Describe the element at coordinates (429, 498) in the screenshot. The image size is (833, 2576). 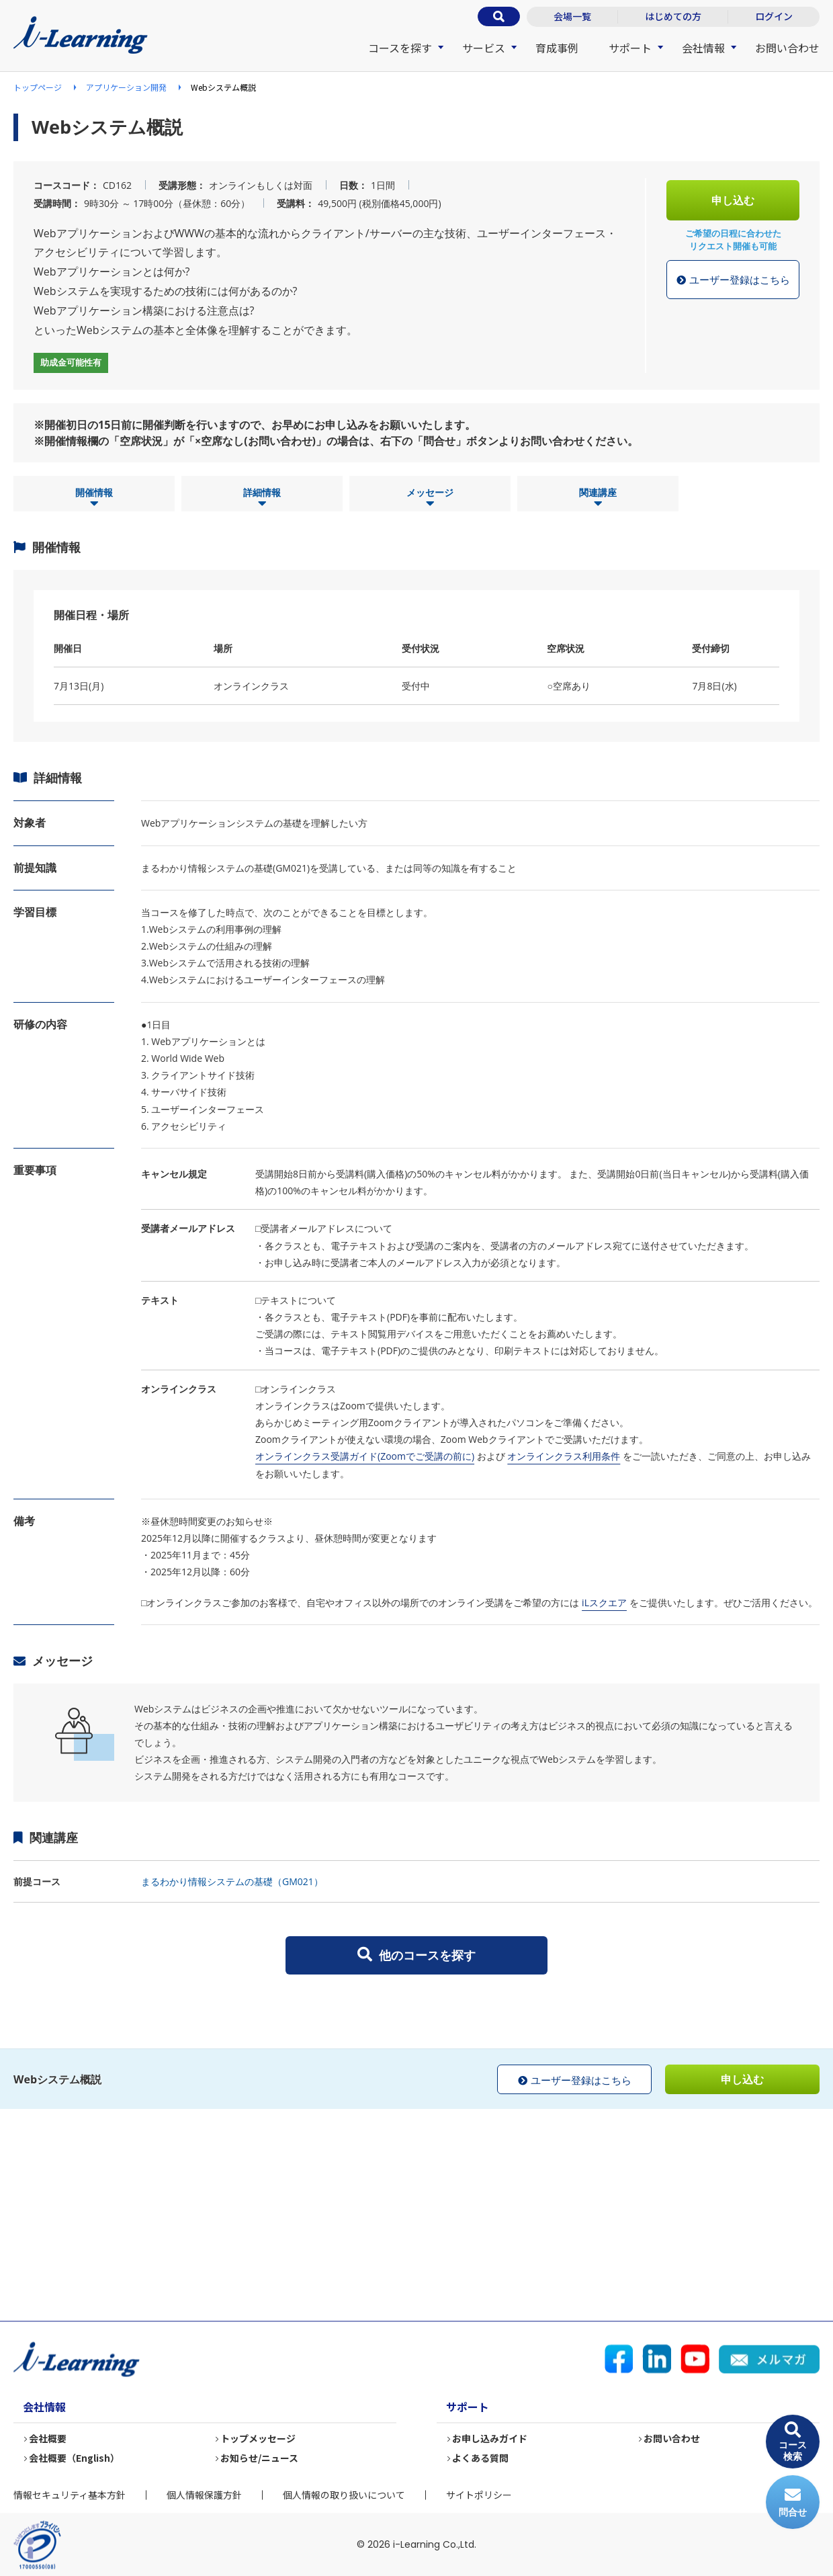
I see `メッセージ` at that location.